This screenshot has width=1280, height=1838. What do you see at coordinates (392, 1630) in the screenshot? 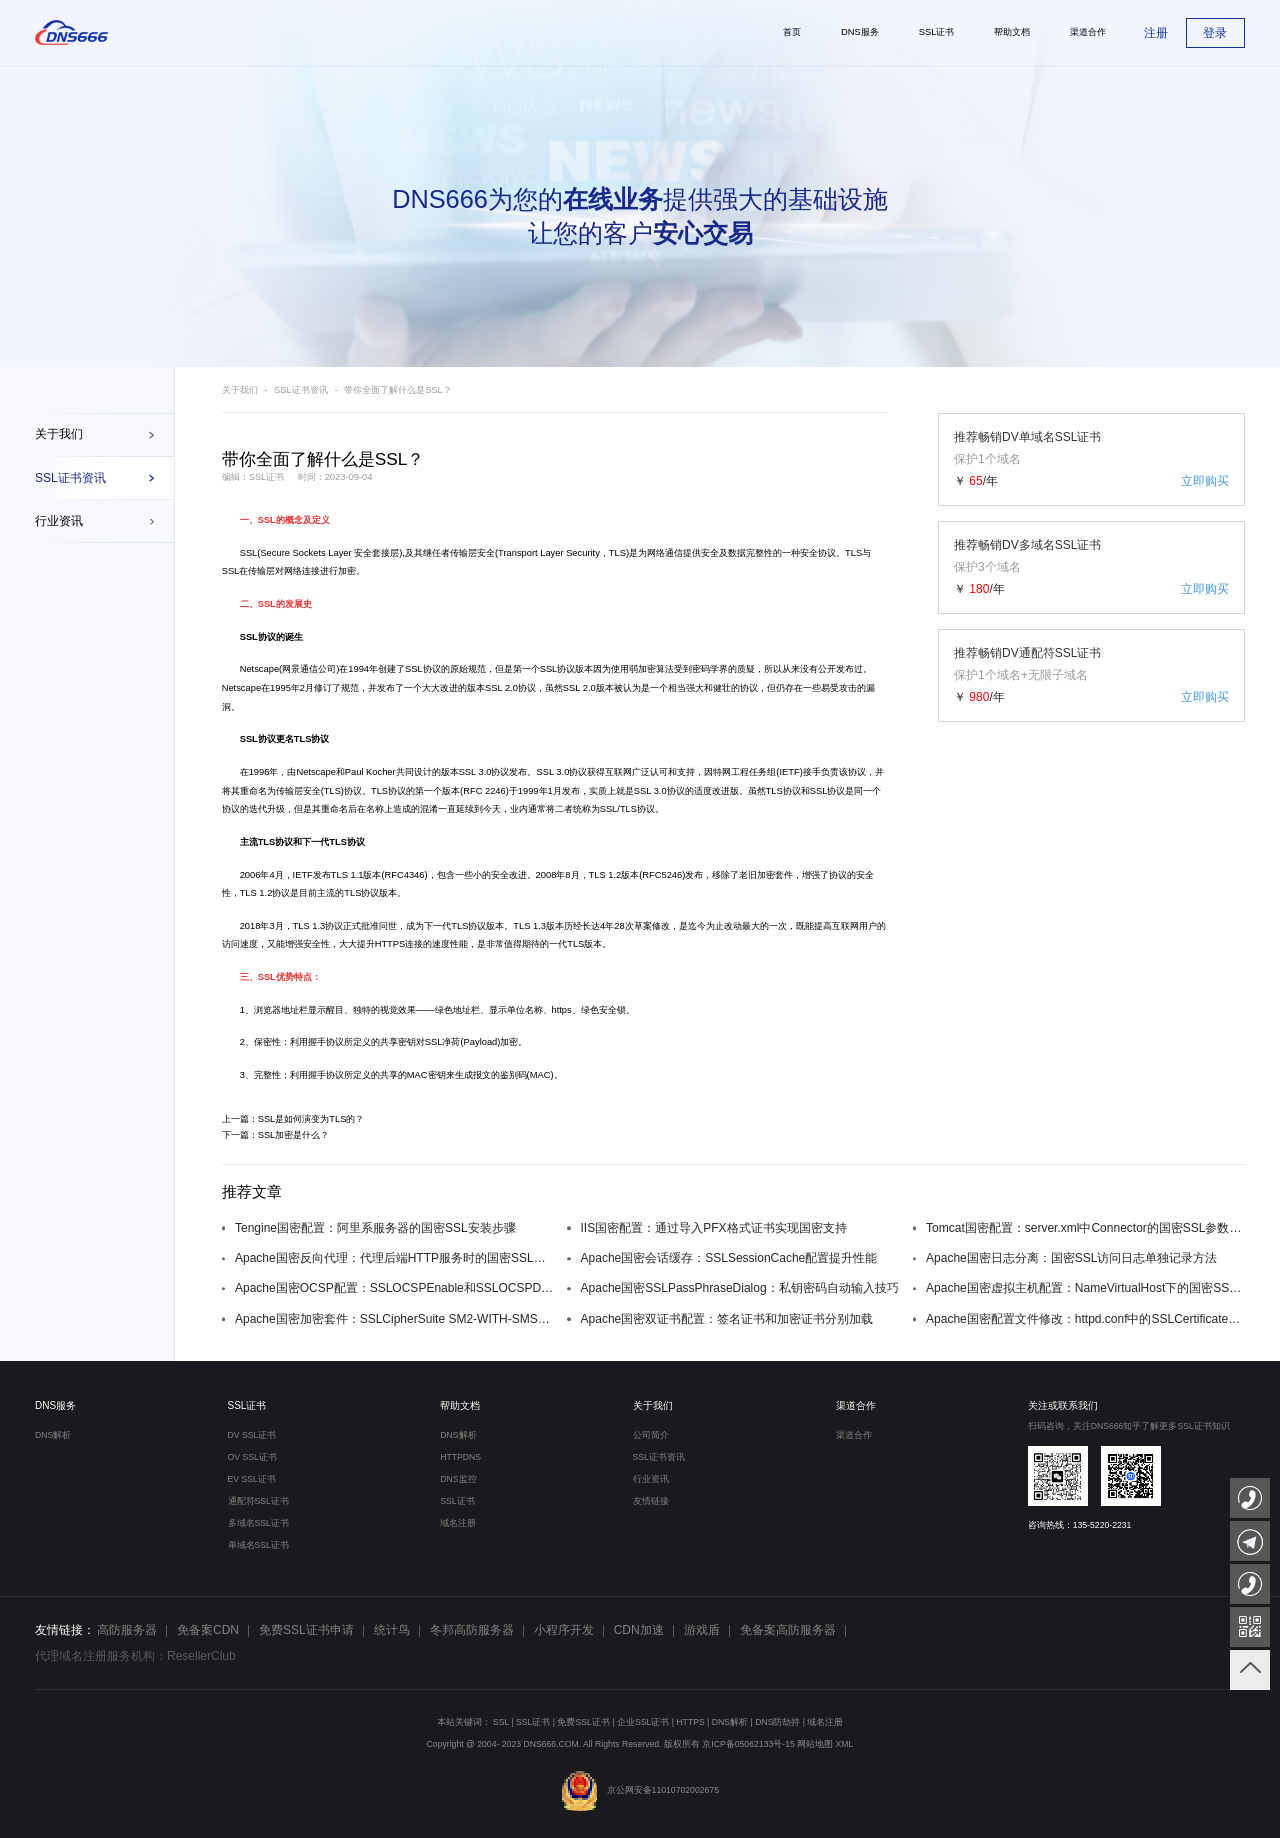
I see `统计鸟` at bounding box center [392, 1630].